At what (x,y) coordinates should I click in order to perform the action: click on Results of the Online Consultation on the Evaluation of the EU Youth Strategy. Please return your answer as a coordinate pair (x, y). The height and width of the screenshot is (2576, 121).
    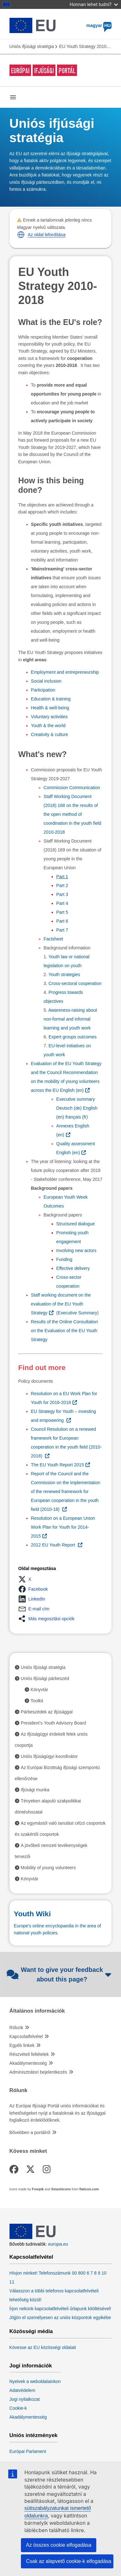
    Looking at the image, I should click on (64, 1330).